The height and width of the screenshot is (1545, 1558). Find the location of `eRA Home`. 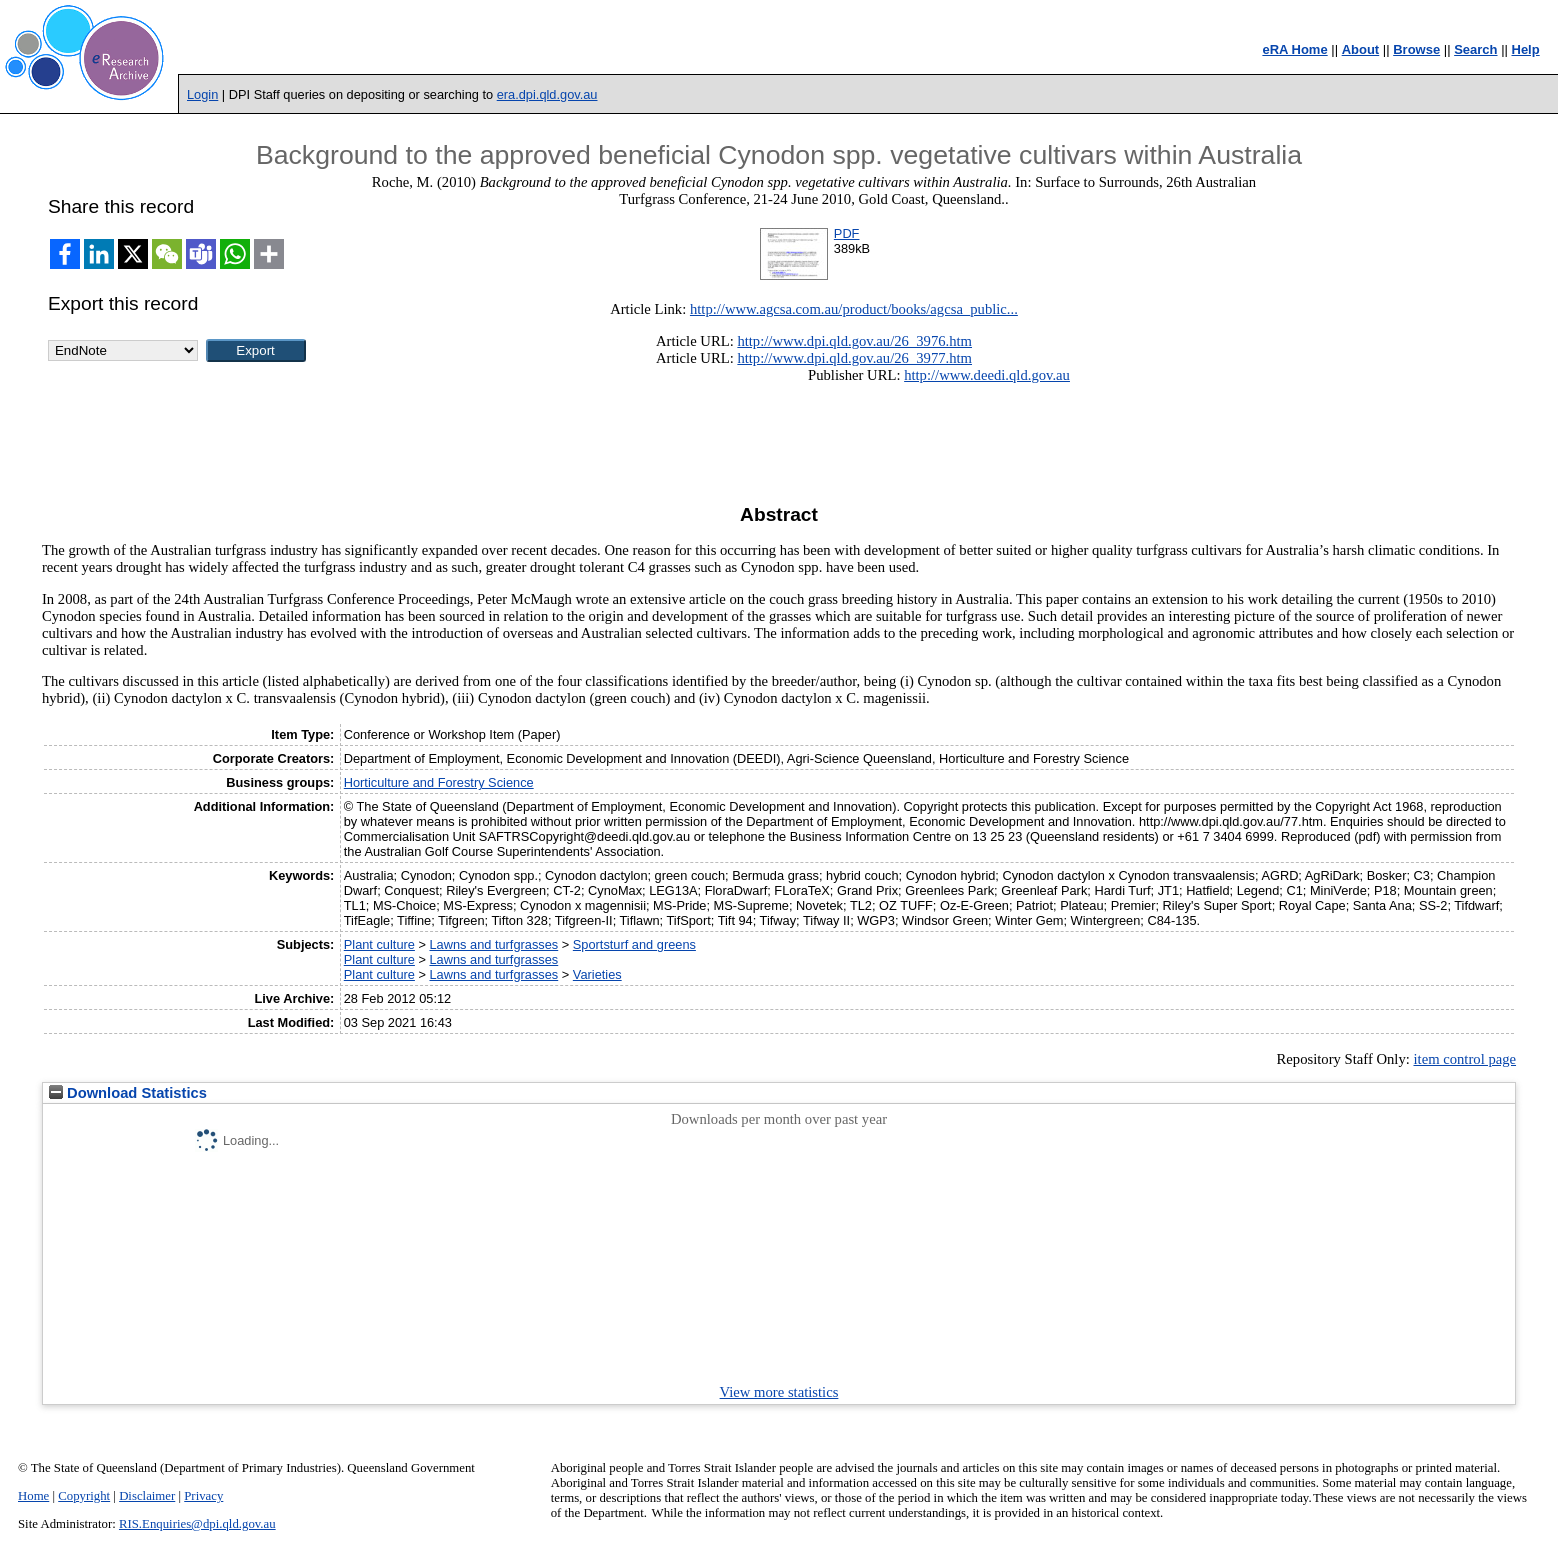

eRA Home is located at coordinates (1294, 49).